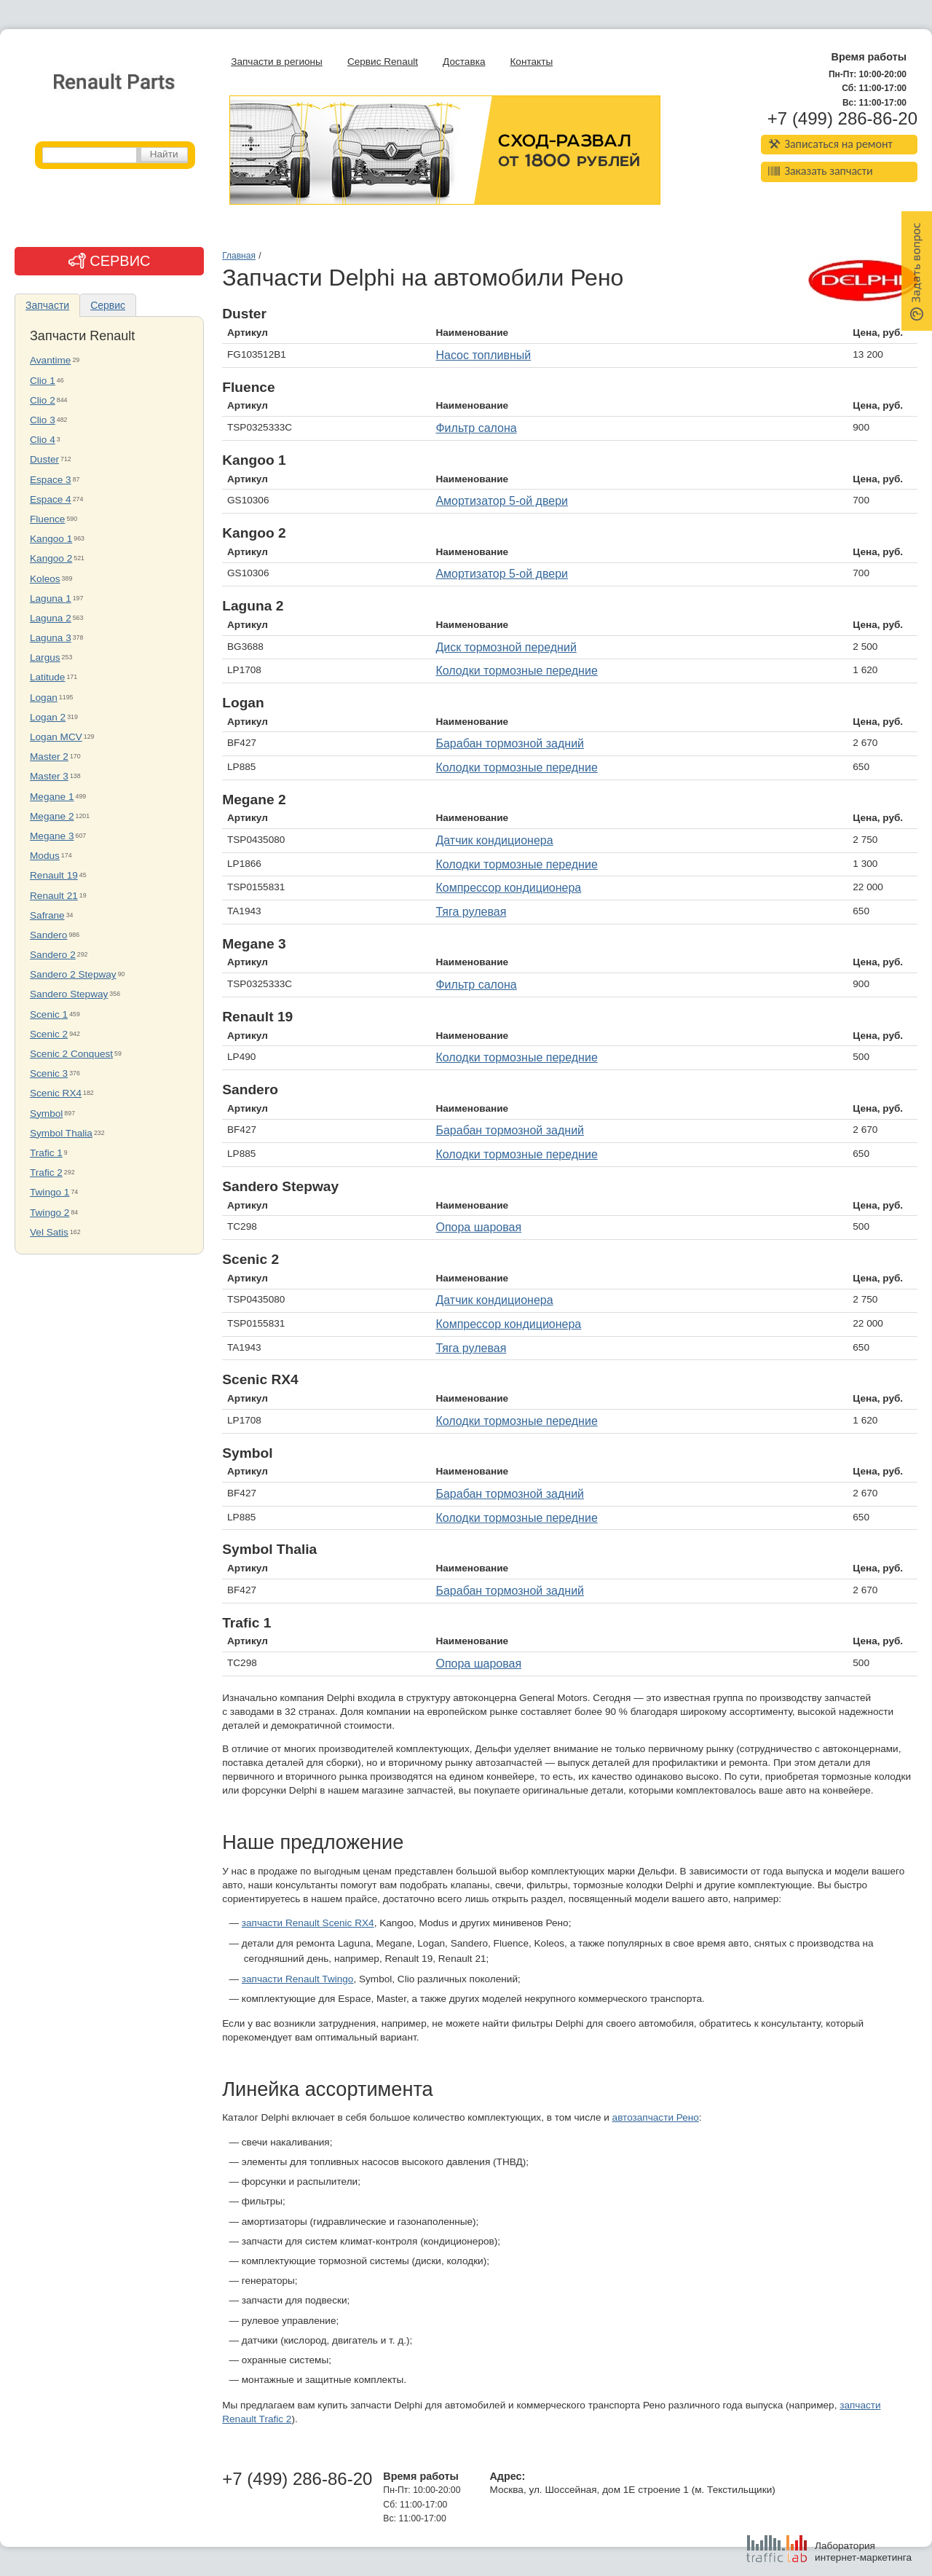 This screenshot has width=932, height=2576. I want to click on Avantime, so click(50, 360).